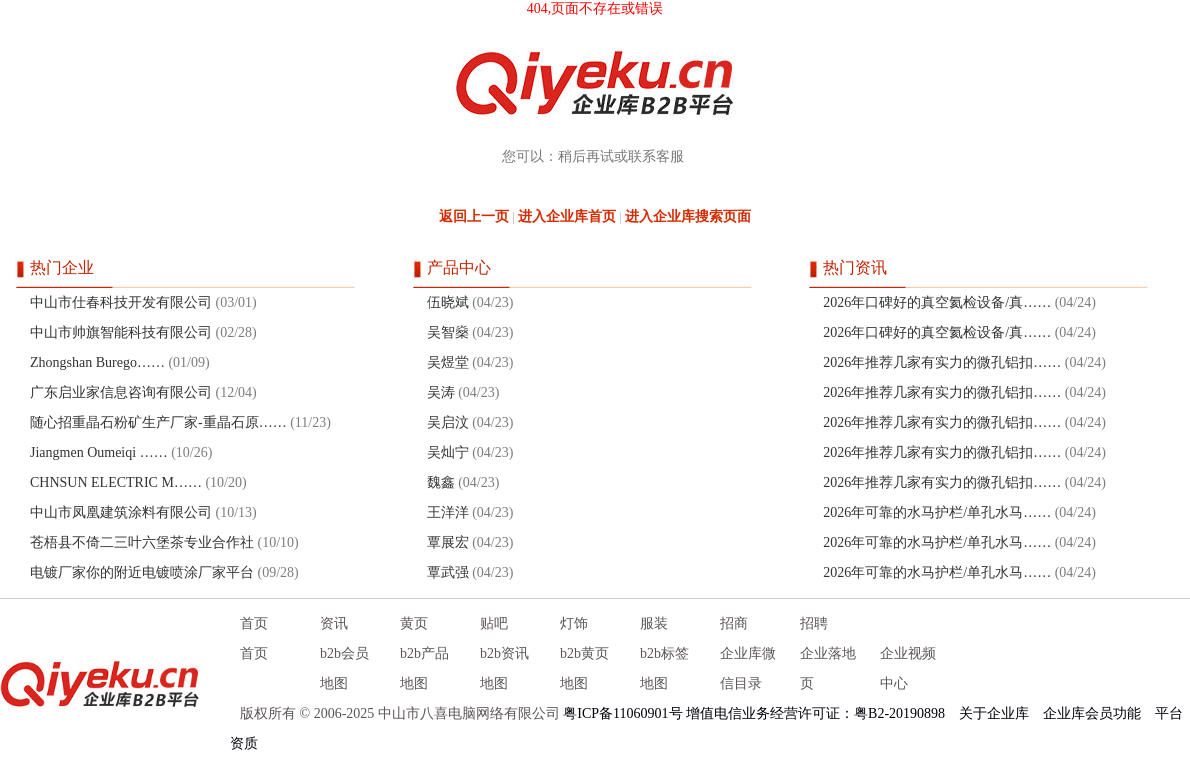 The image size is (1190, 779). What do you see at coordinates (448, 452) in the screenshot?
I see `吴灿宁` at bounding box center [448, 452].